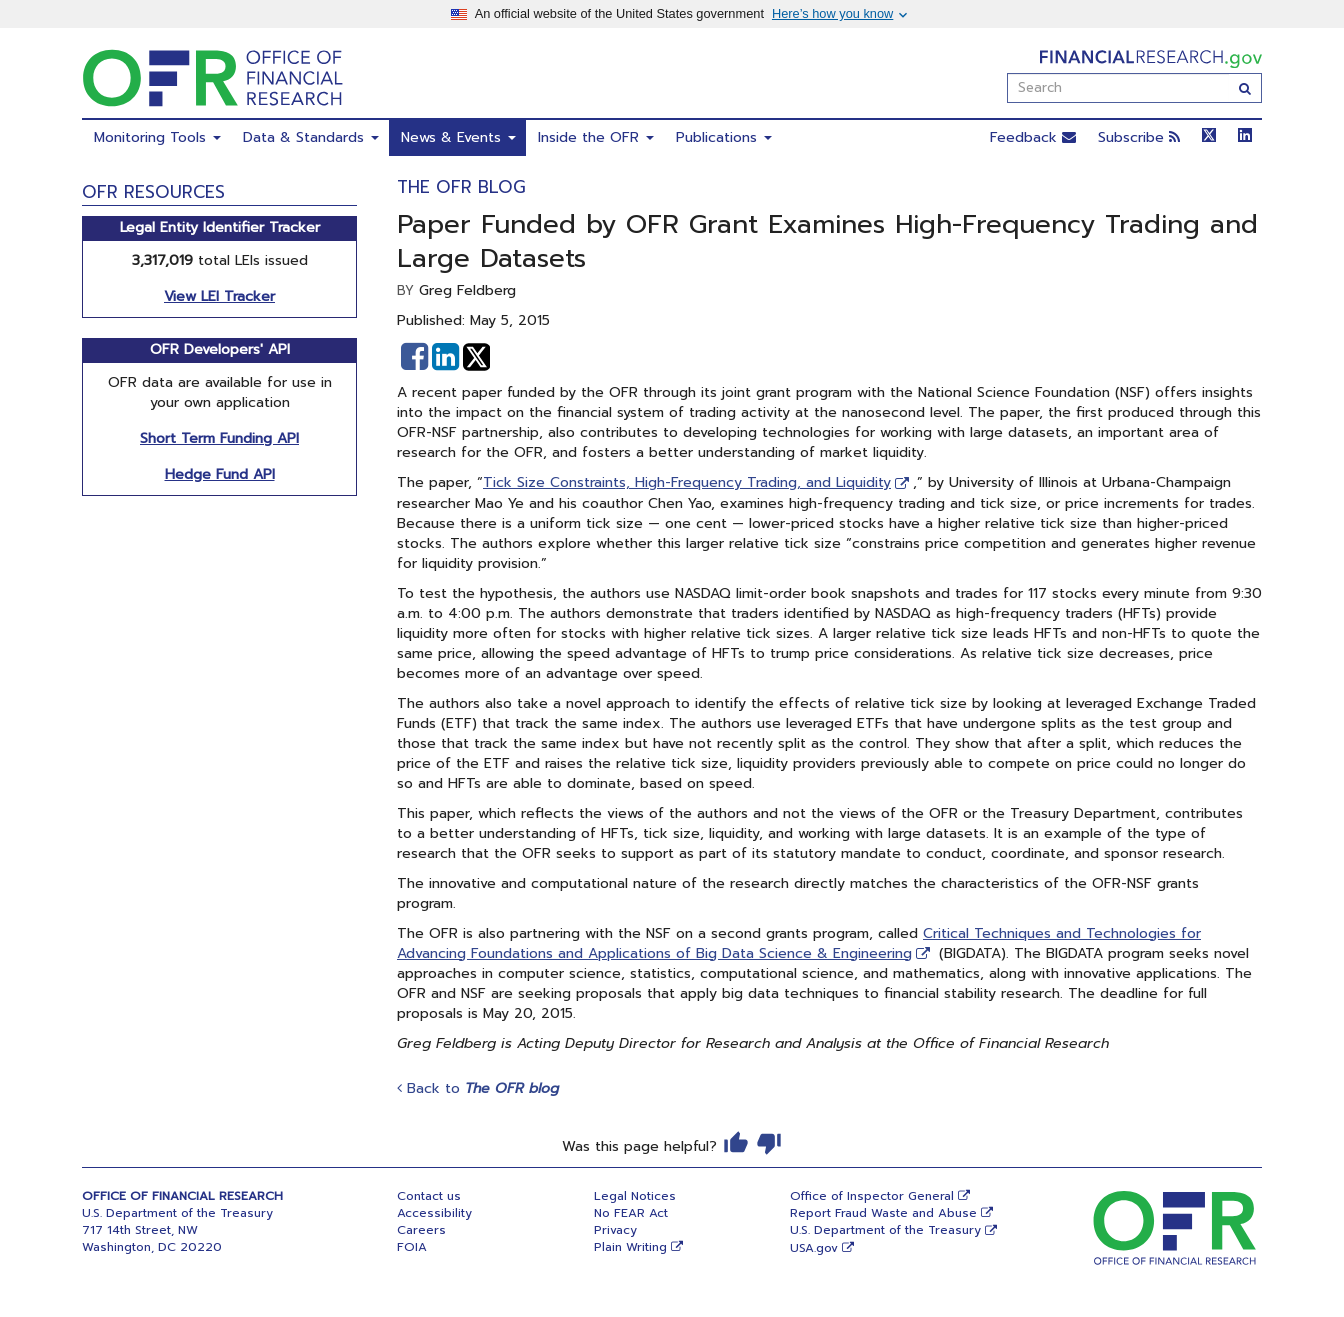  I want to click on Office of Inspector General, so click(872, 1196).